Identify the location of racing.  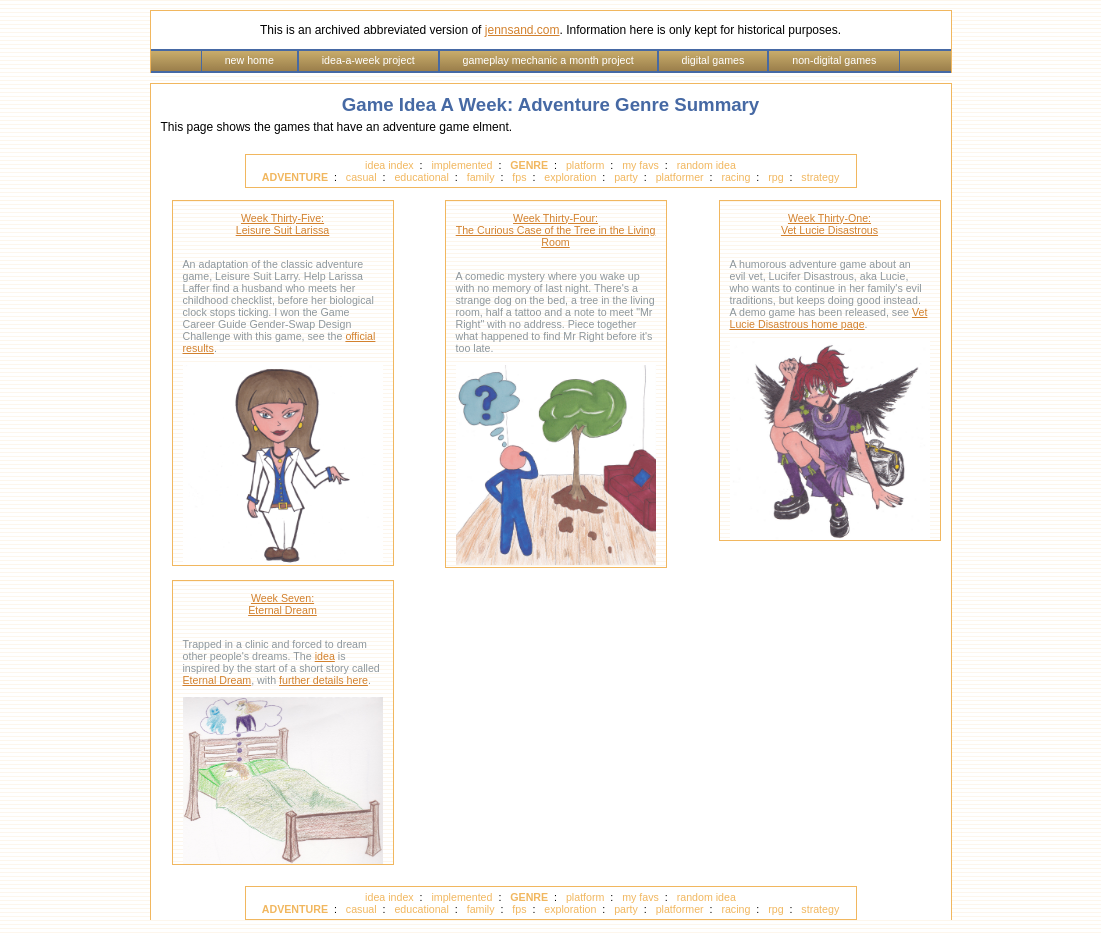
(735, 177).